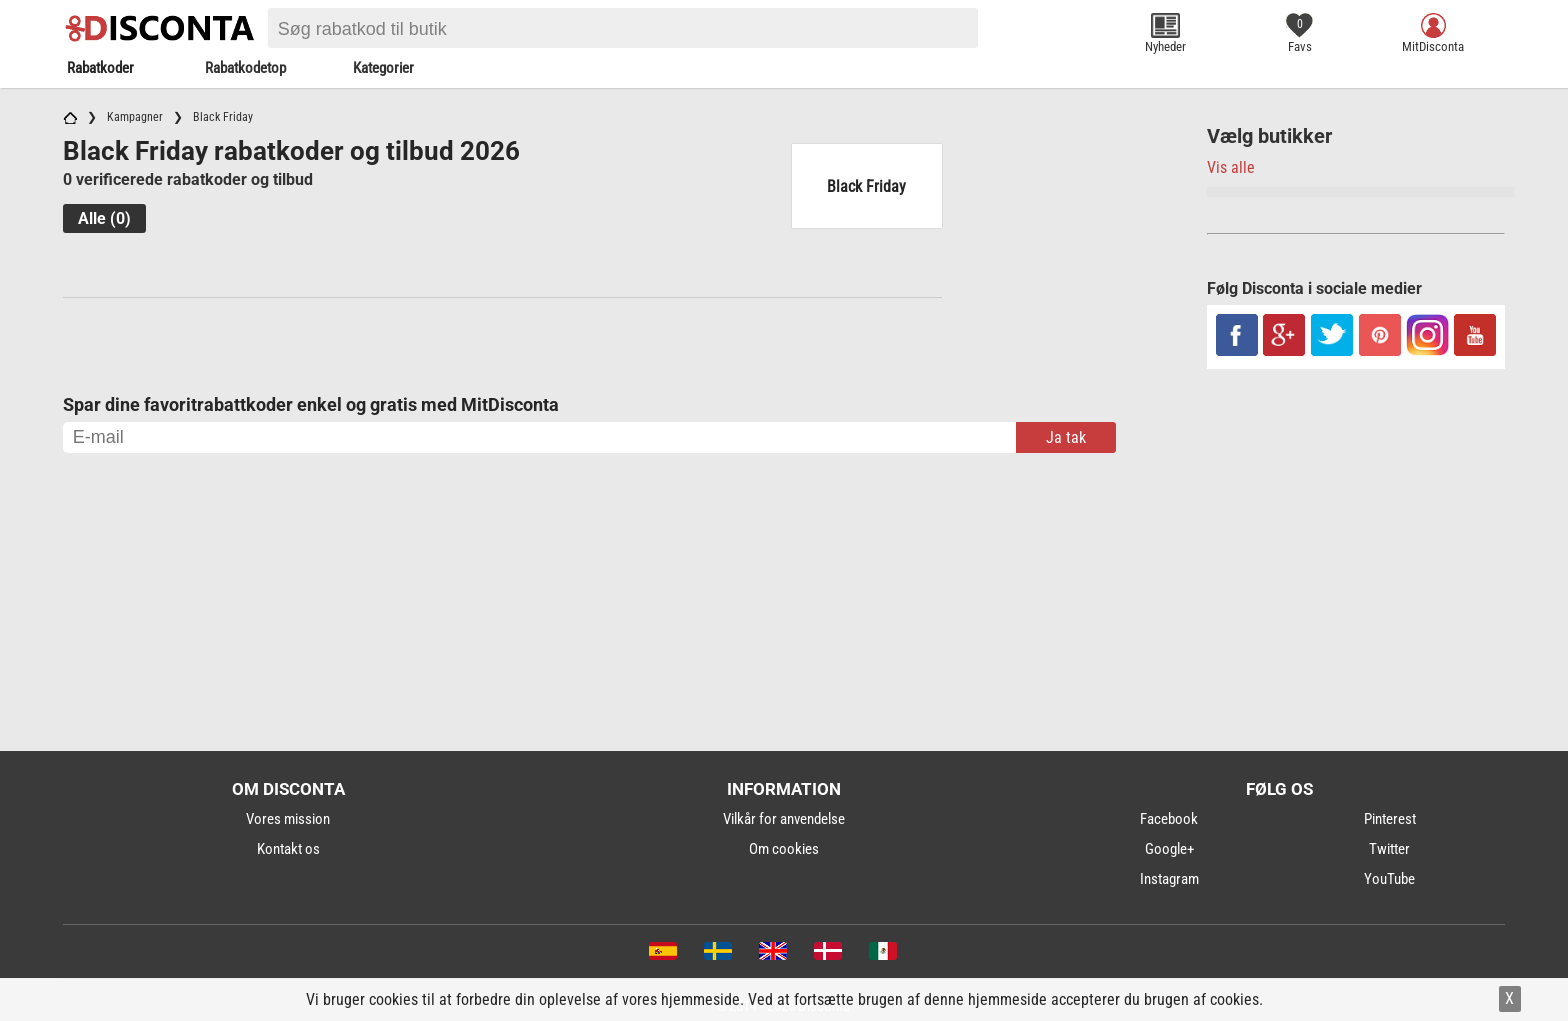 This screenshot has height=1021, width=1568. Describe the element at coordinates (100, 68) in the screenshot. I see `Rabatkoder` at that location.